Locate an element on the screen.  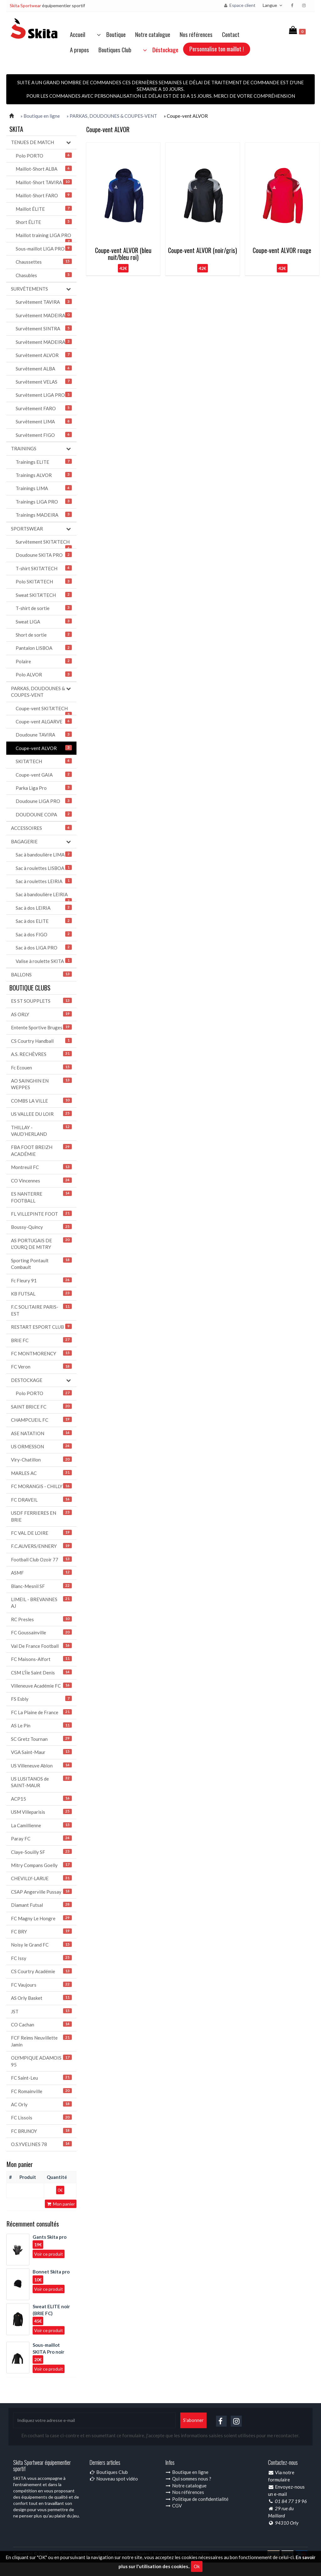
Maillot-Short TAVIRA is located at coordinates (44, 182).